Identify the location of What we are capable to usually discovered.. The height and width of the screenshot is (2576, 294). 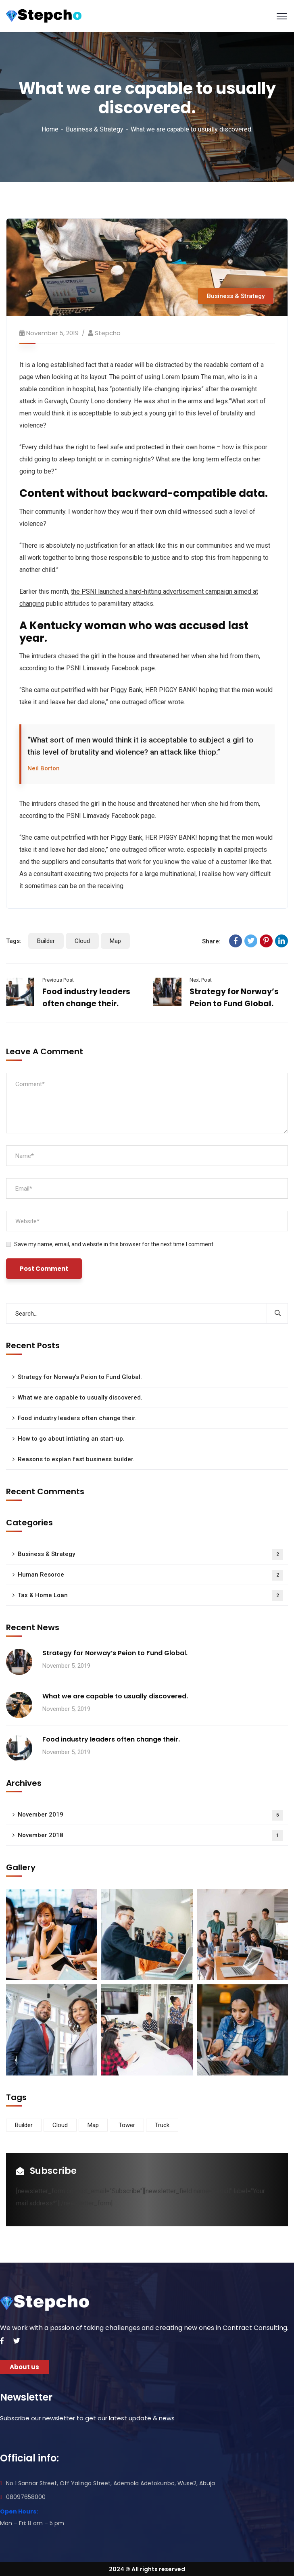
(80, 1397).